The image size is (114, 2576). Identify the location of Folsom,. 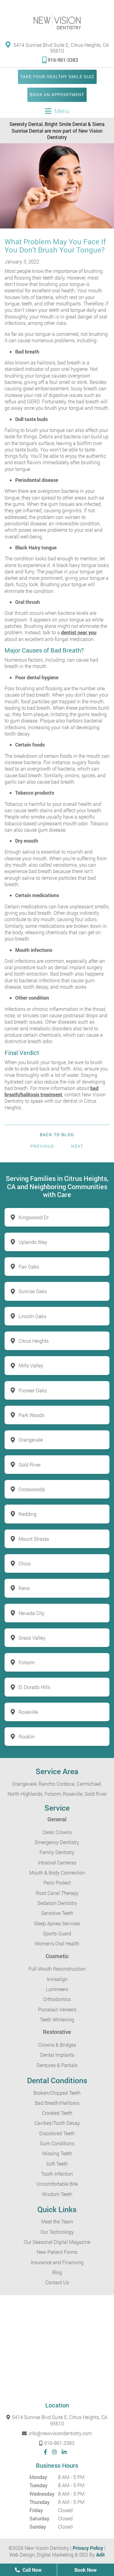
(53, 1794).